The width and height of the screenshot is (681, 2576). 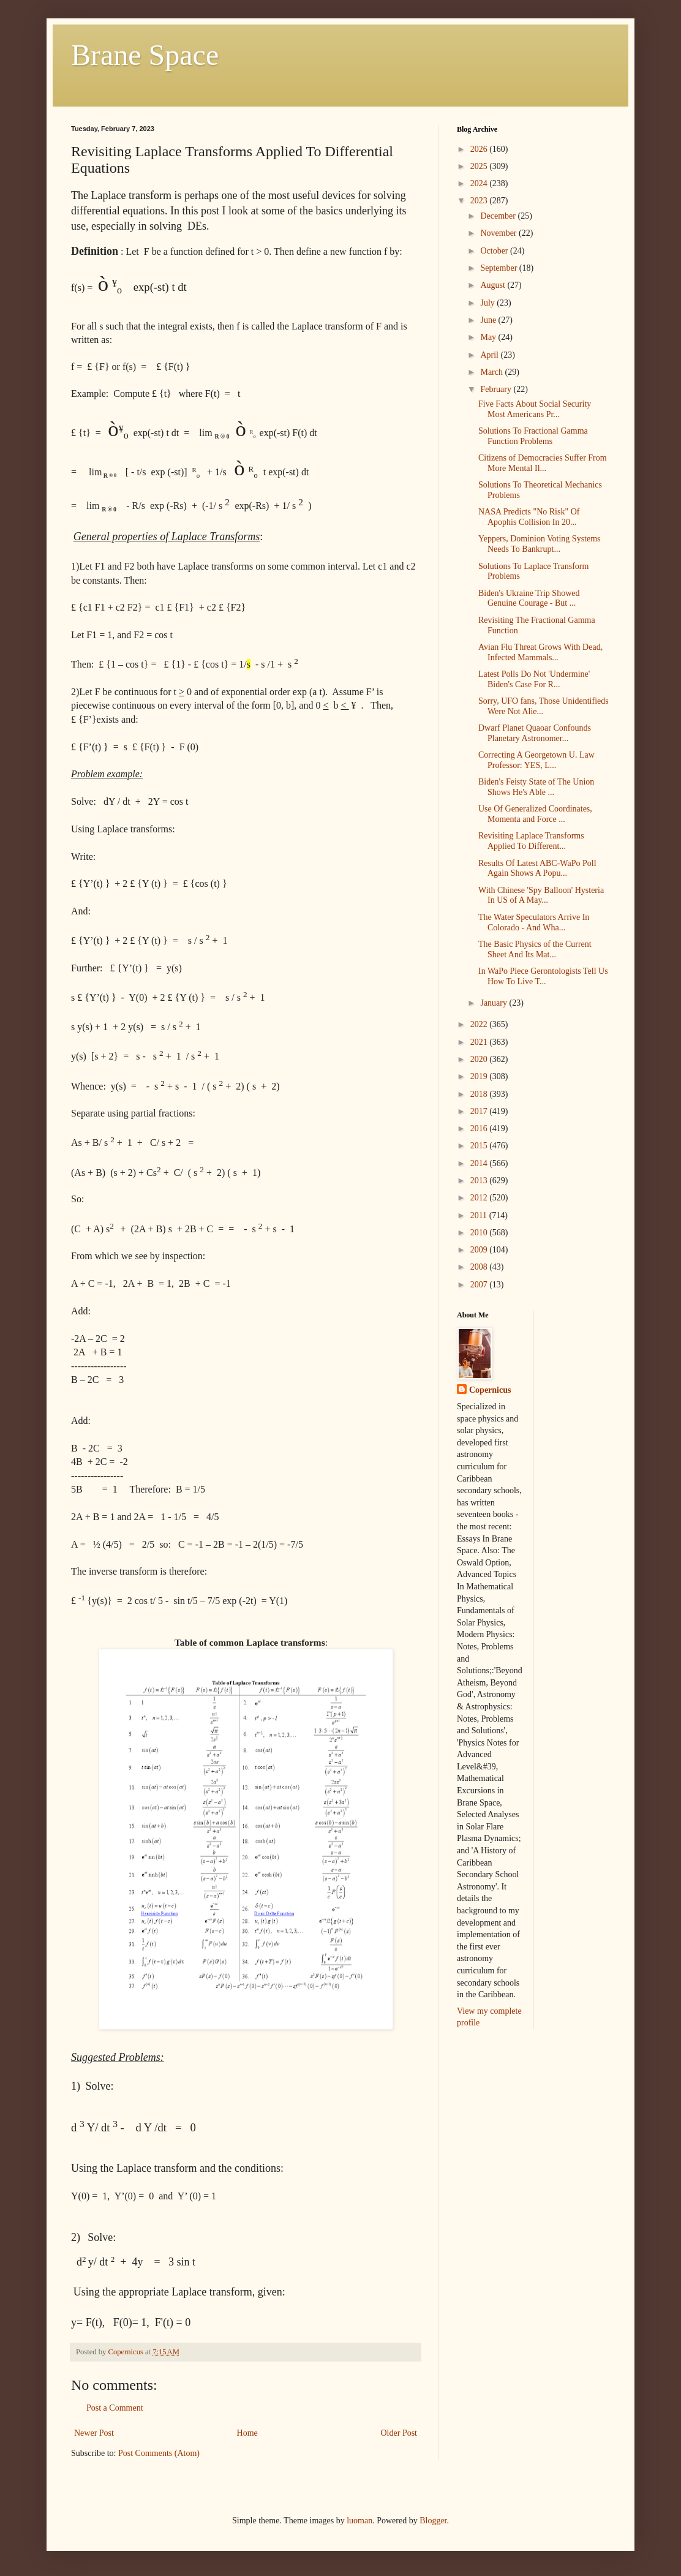 What do you see at coordinates (496, 389) in the screenshot?
I see `February` at bounding box center [496, 389].